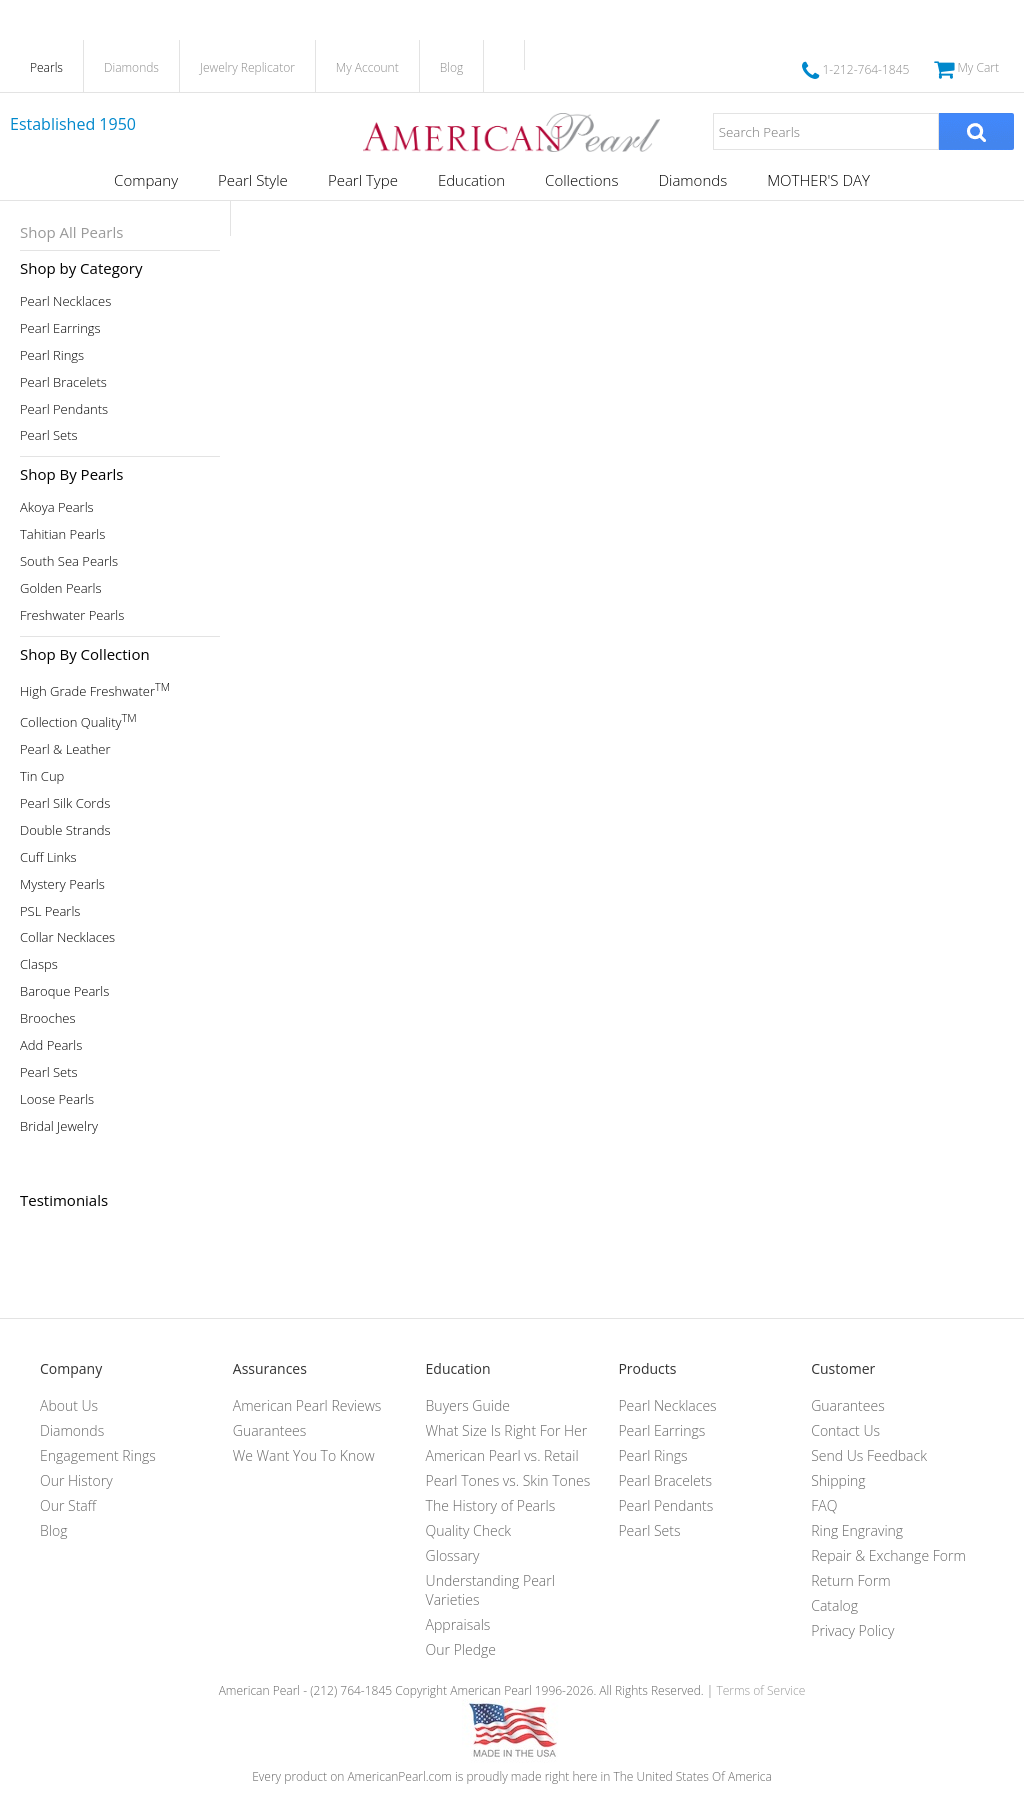 The height and width of the screenshot is (1815, 1024). I want to click on Return Form, so click(850, 1580).